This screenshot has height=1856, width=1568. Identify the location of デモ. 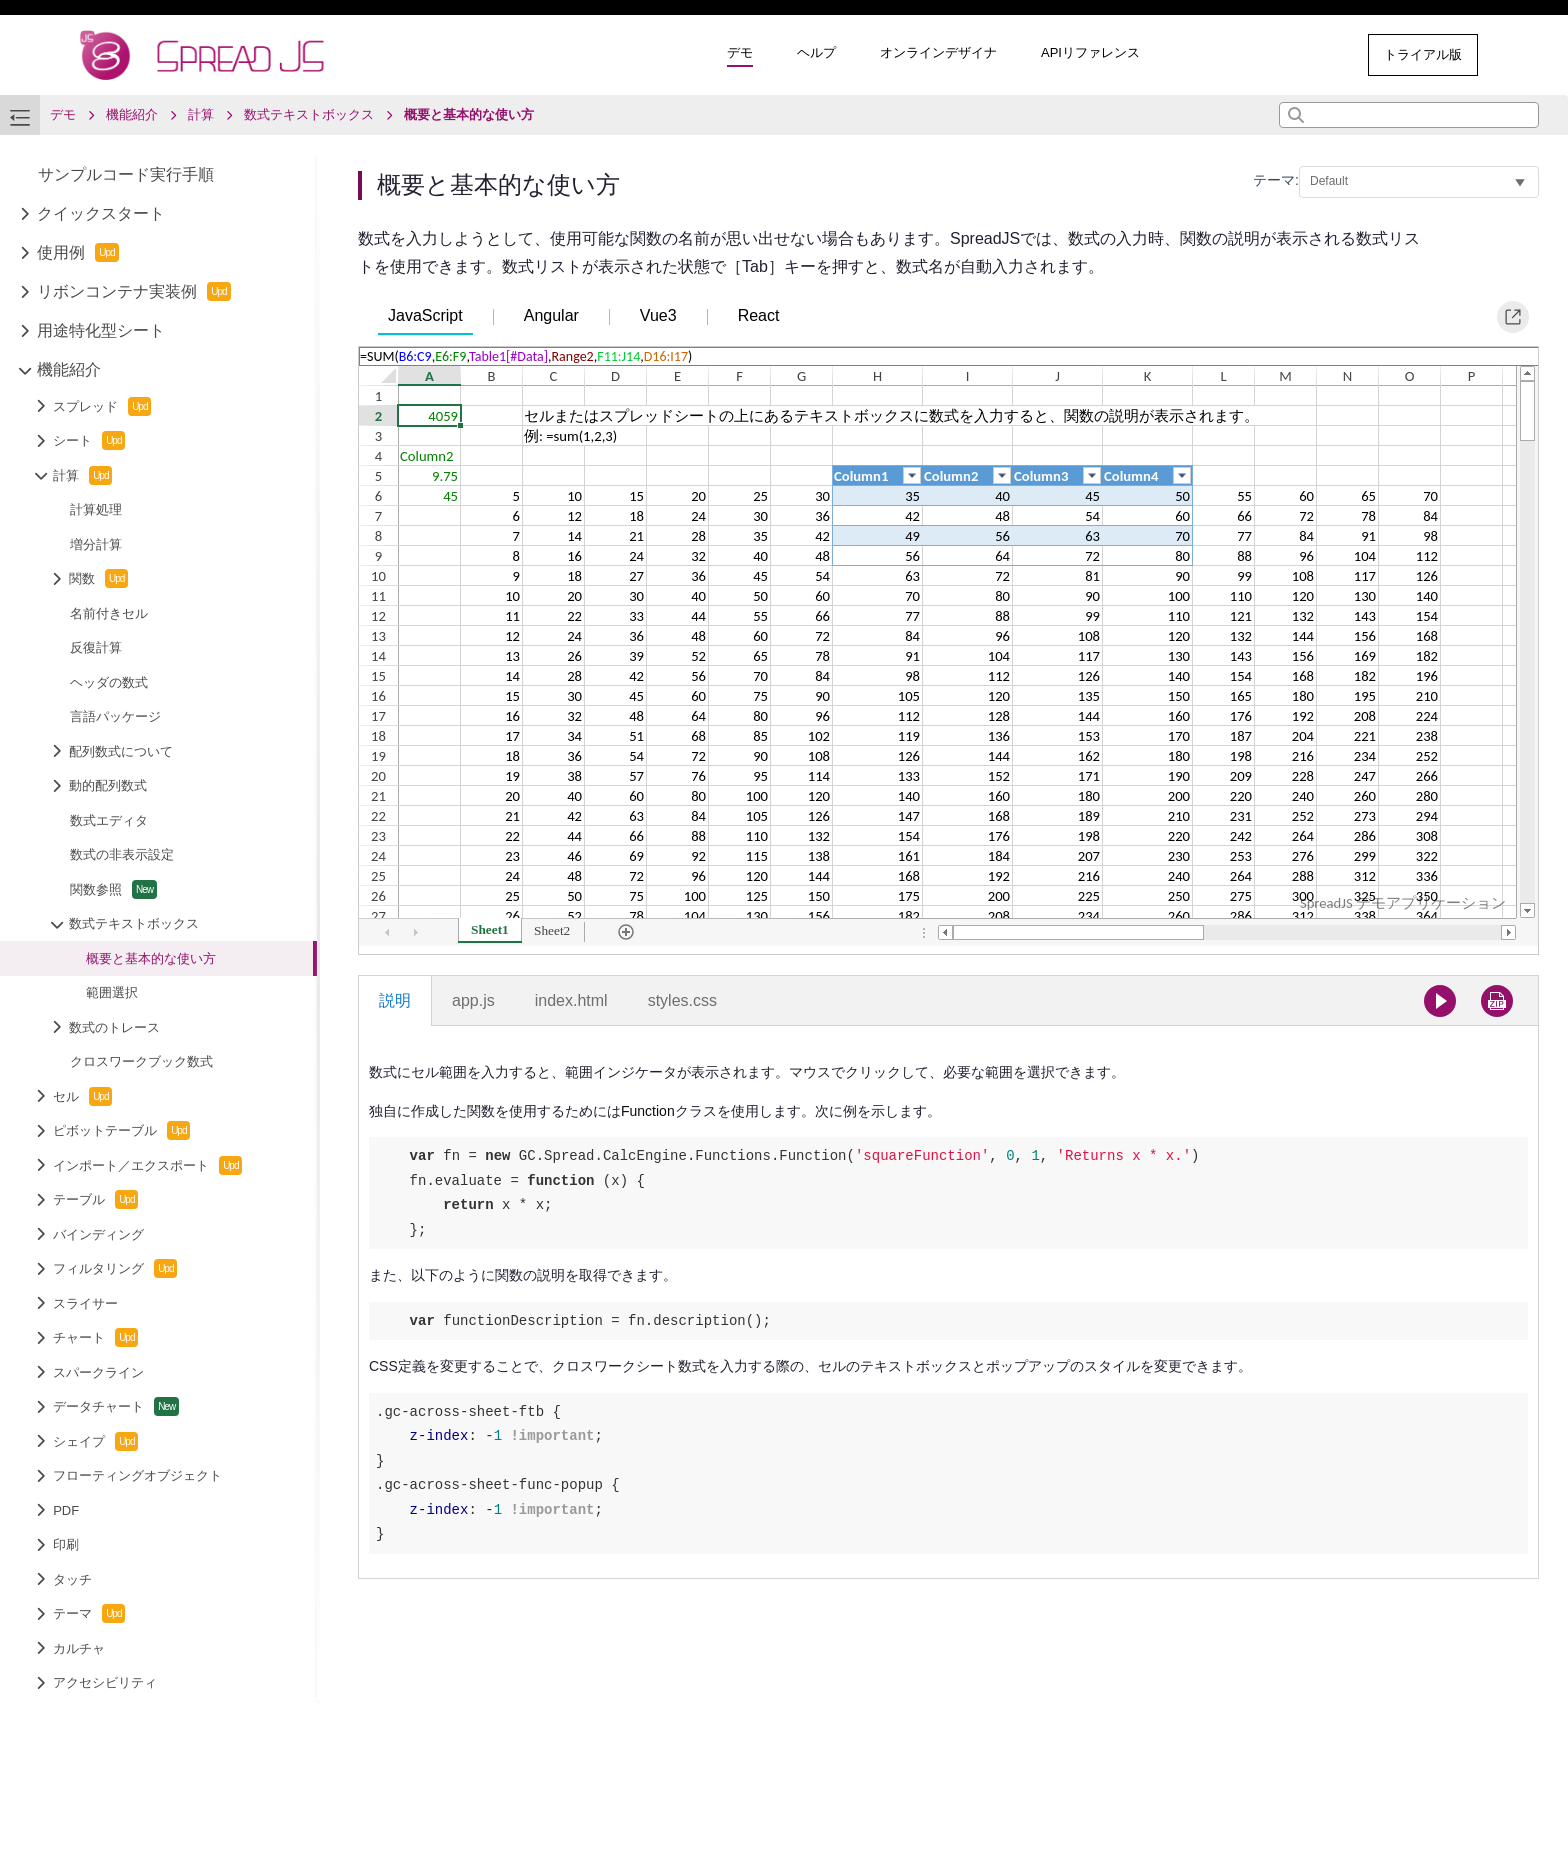
(740, 52).